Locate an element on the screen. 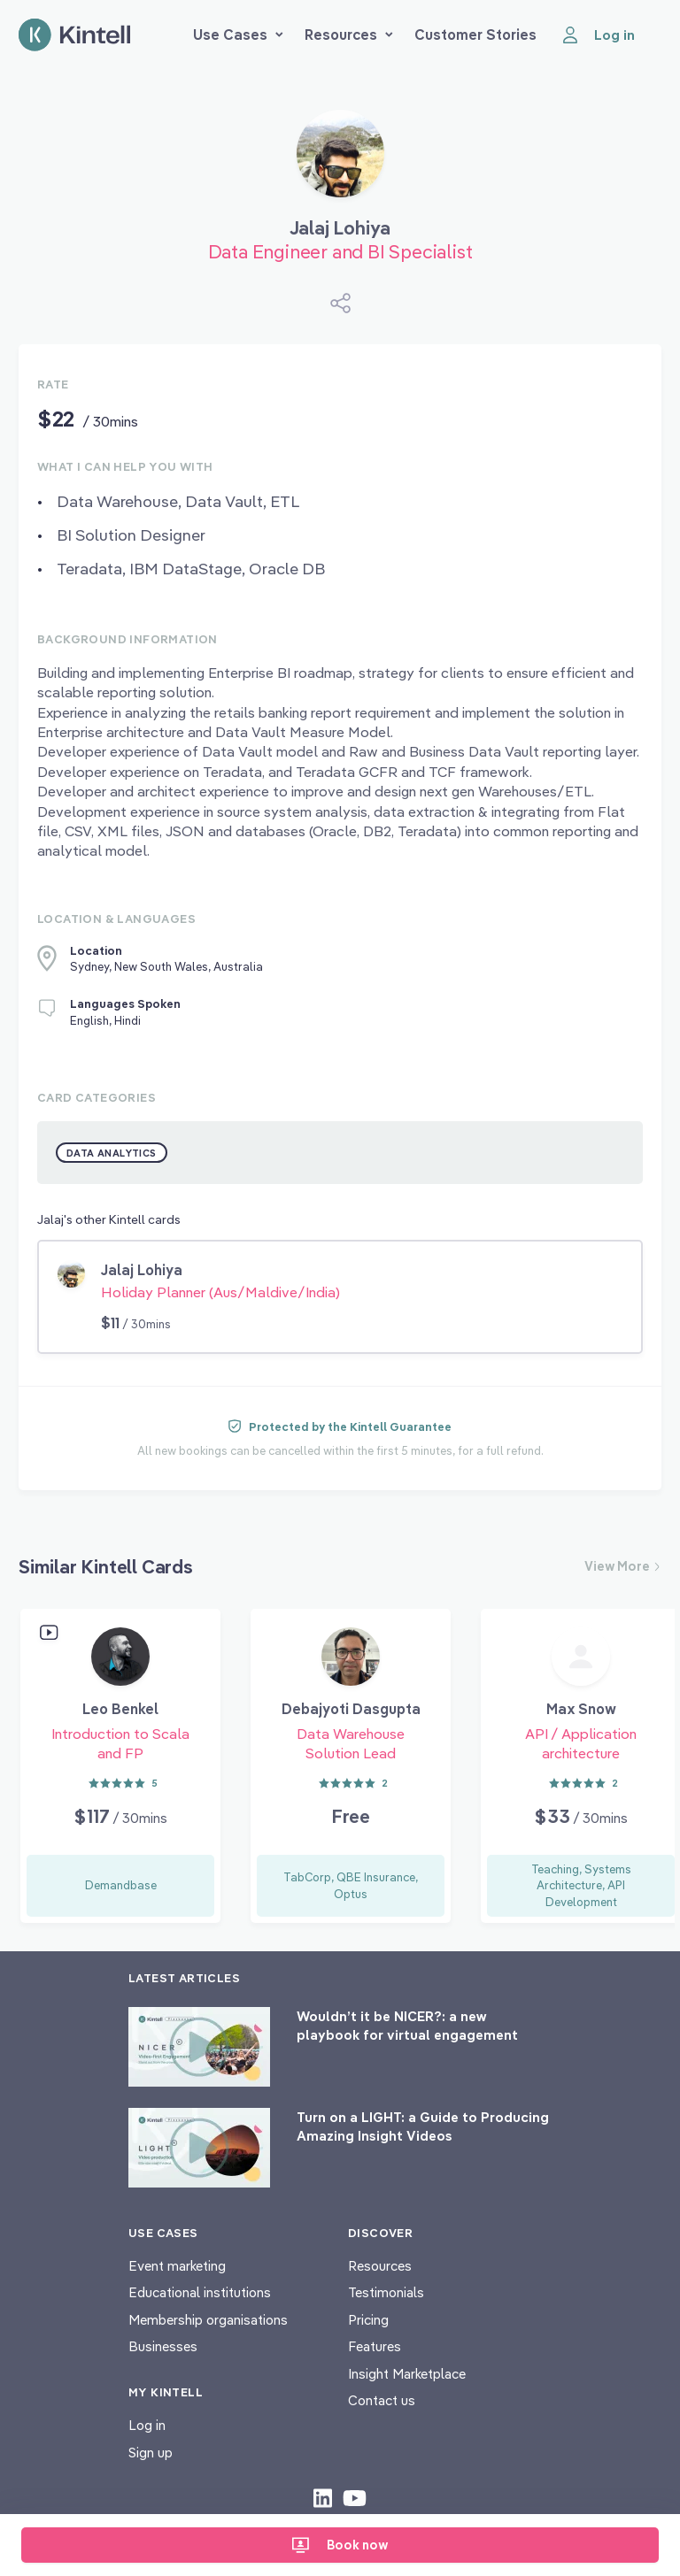 This screenshot has width=680, height=2576. Sign up is located at coordinates (150, 2452).